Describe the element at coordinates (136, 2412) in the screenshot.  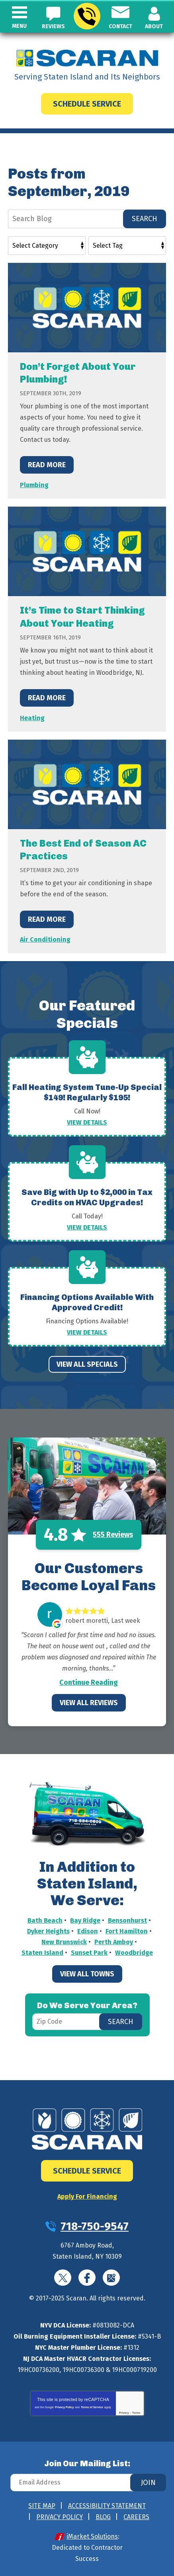
I see `Terms` at that location.